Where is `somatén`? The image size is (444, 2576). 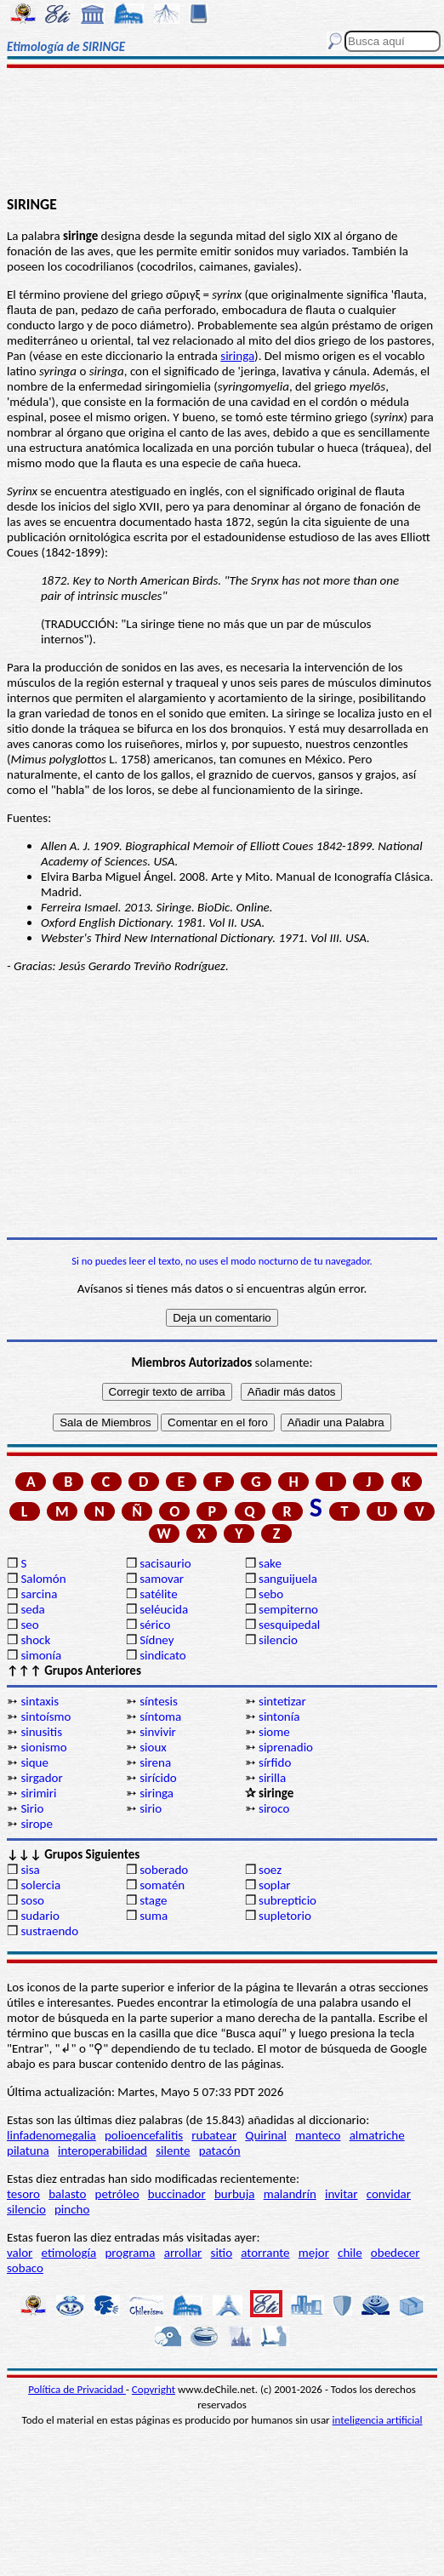
somatén is located at coordinates (162, 1885).